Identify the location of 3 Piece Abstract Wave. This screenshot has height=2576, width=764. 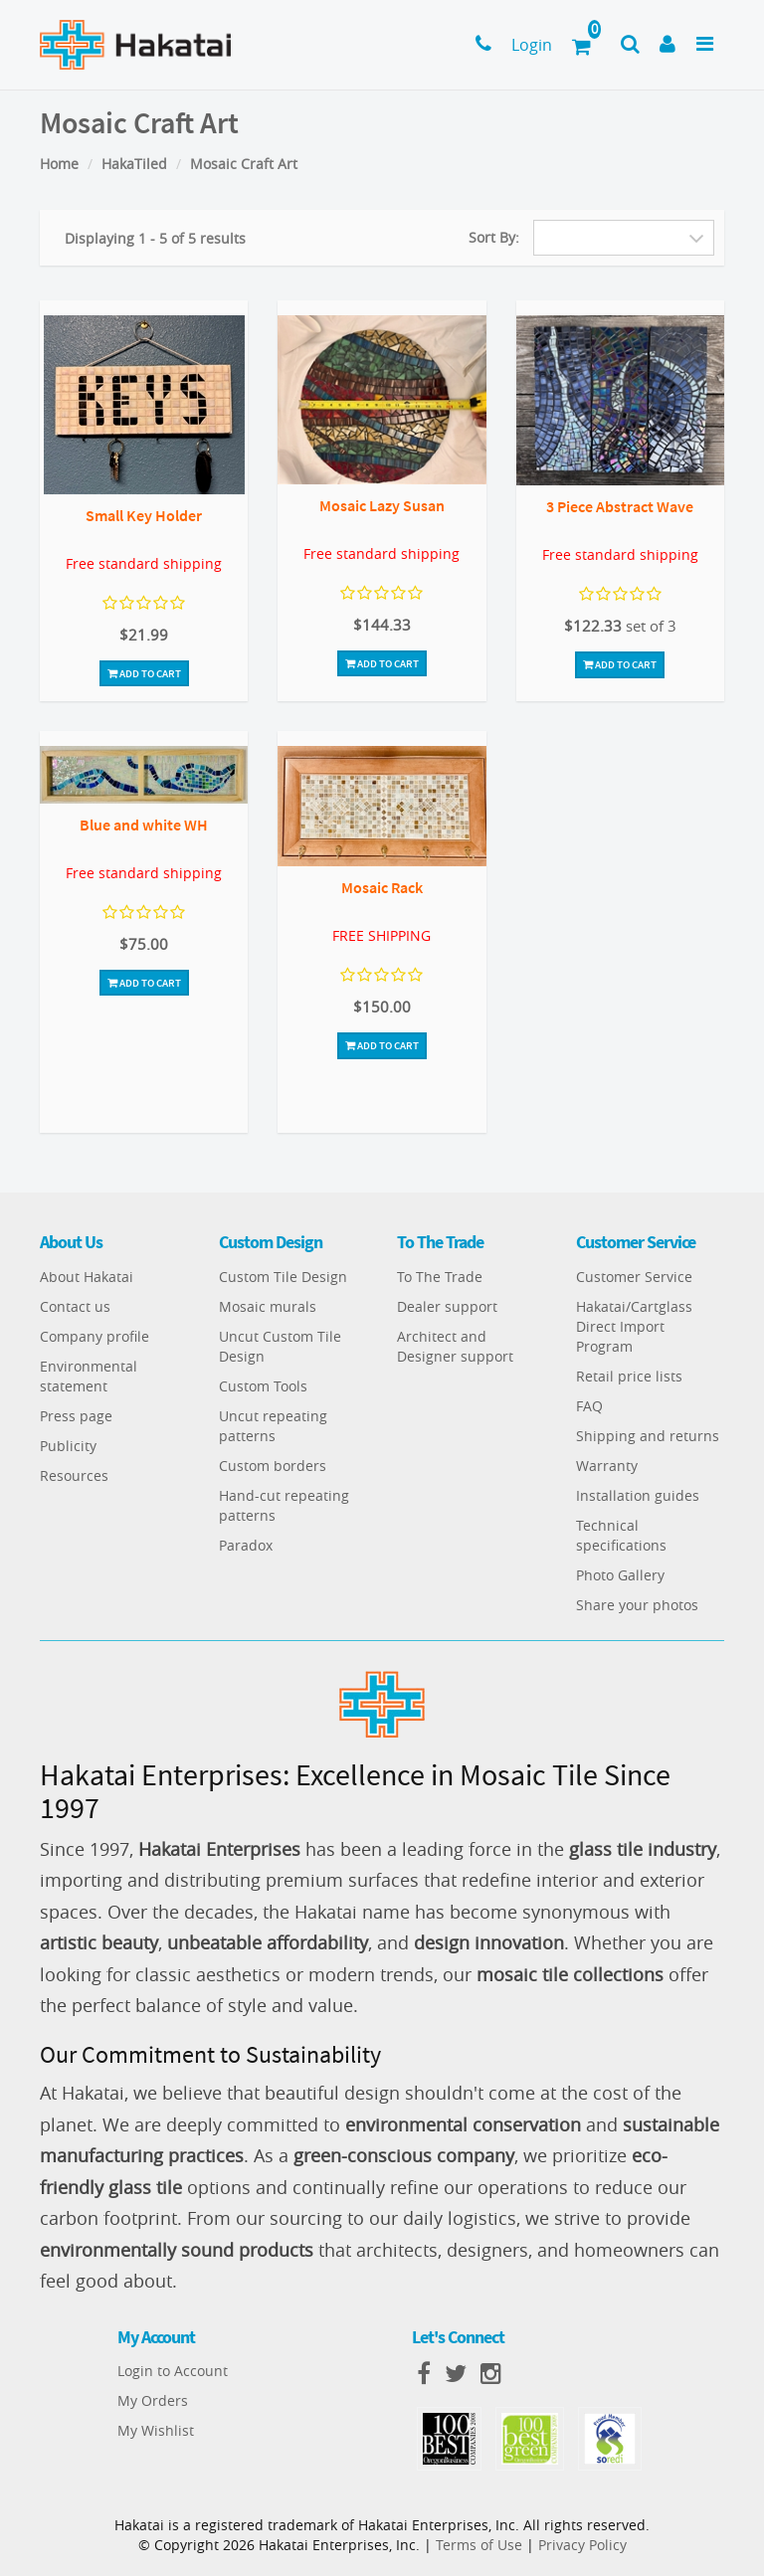
(619, 506).